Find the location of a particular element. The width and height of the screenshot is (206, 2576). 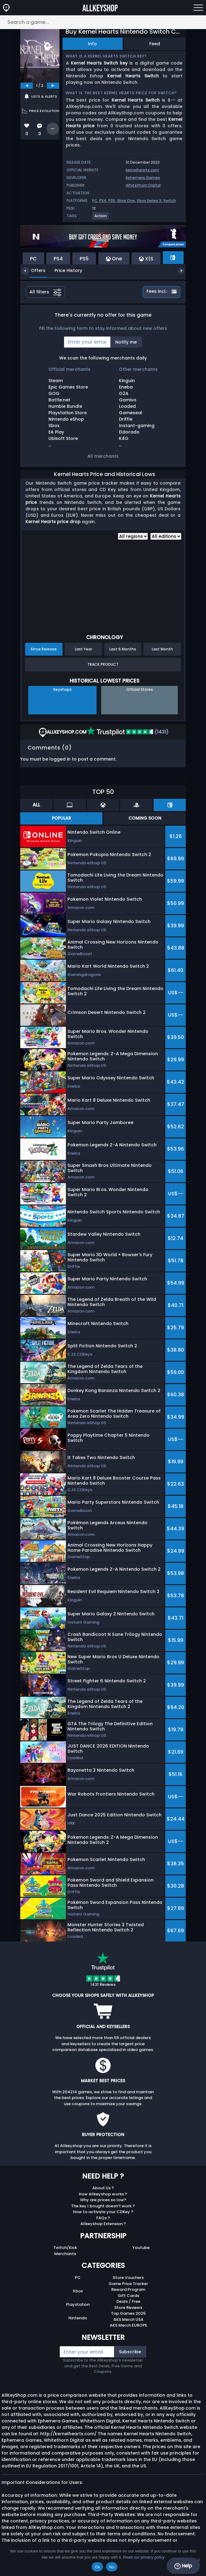

(1431) is located at coordinates (127, 732).